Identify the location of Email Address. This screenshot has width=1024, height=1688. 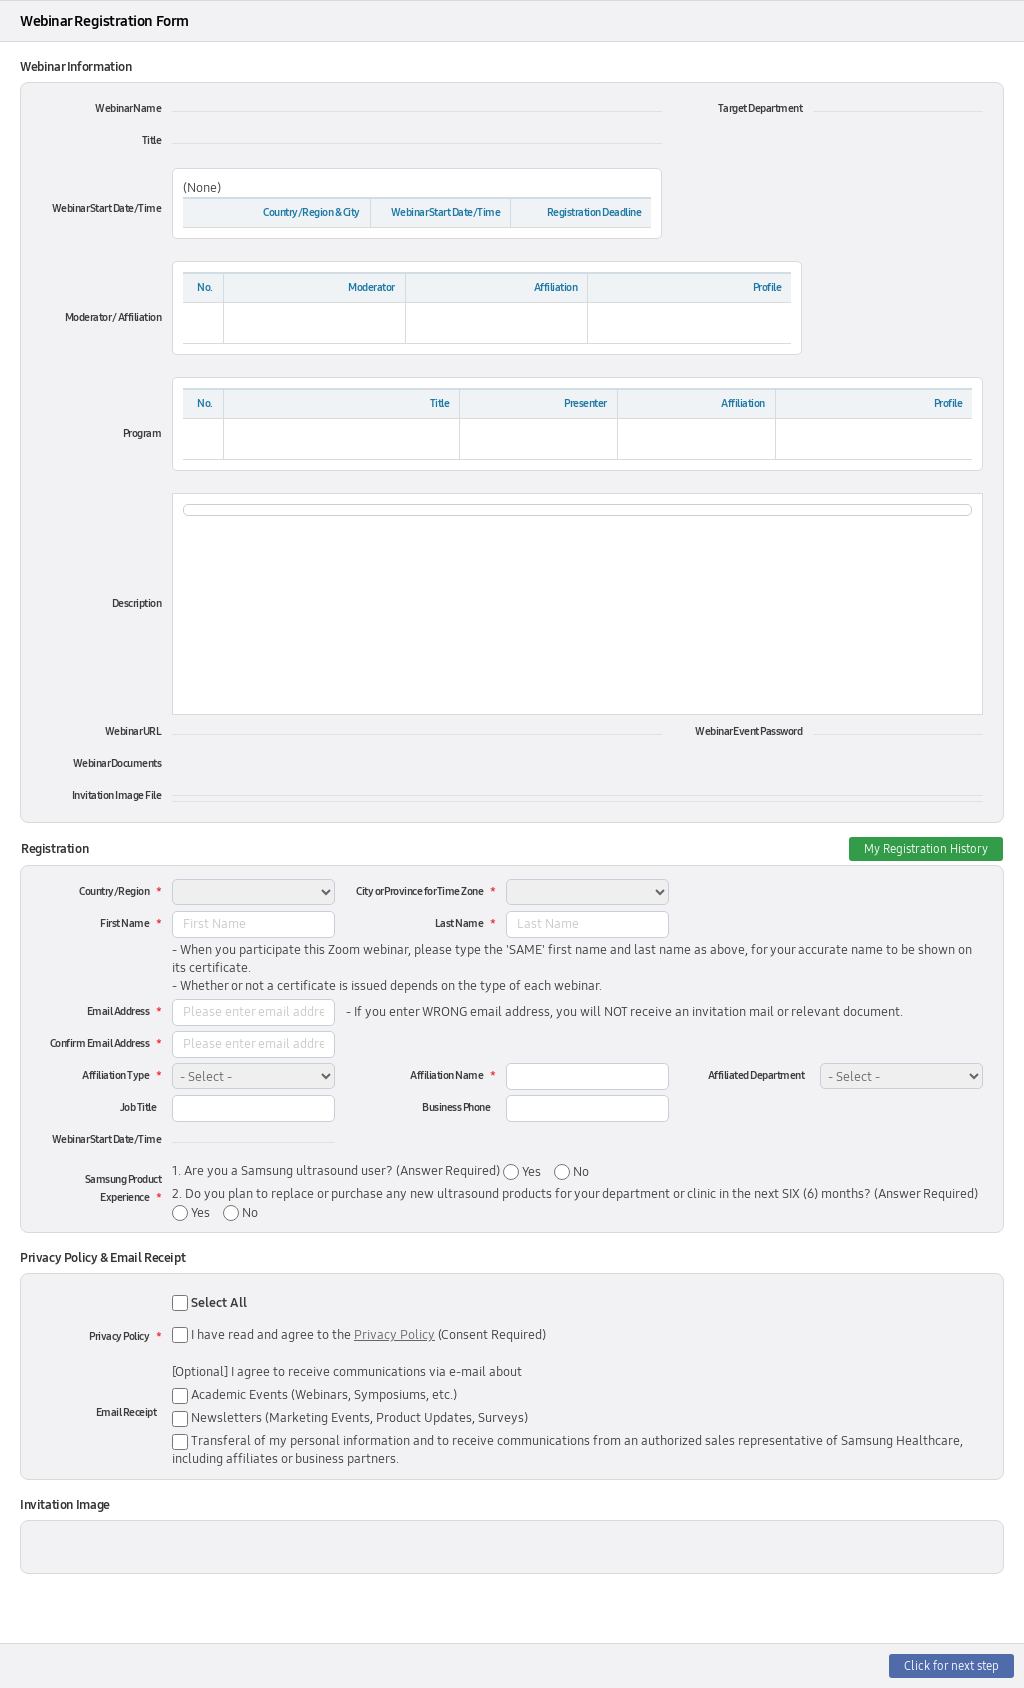
(118, 1011).